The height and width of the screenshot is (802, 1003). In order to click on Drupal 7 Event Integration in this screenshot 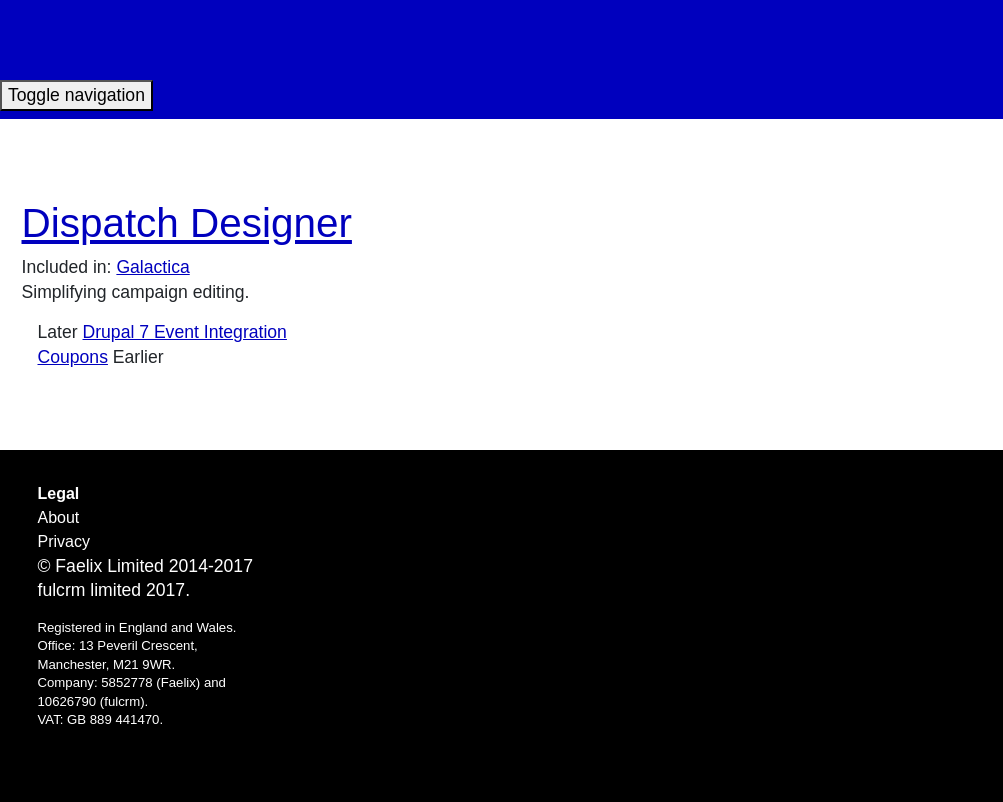, I will do `click(185, 332)`.